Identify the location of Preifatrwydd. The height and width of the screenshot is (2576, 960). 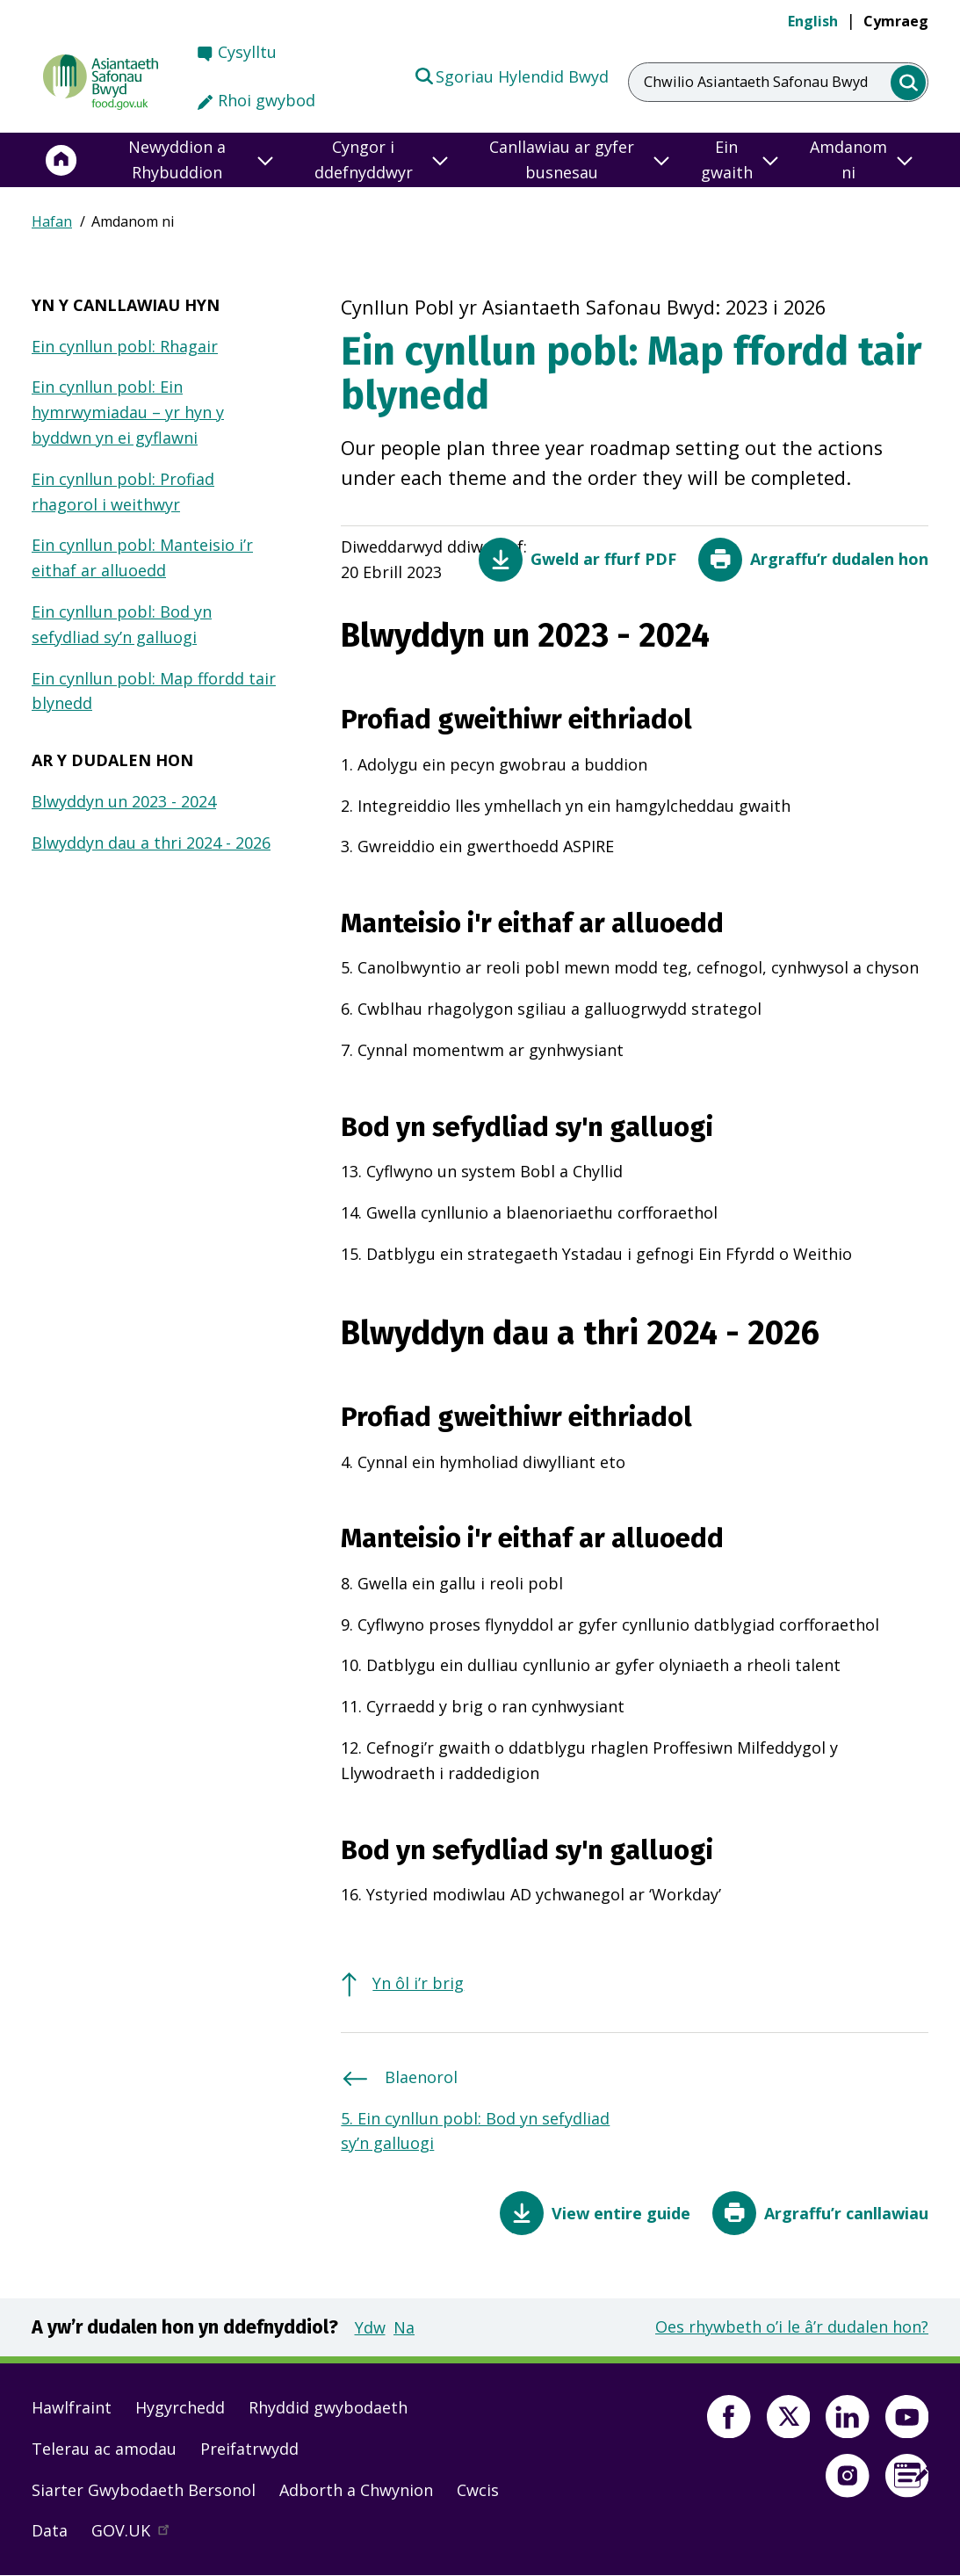
(249, 2448).